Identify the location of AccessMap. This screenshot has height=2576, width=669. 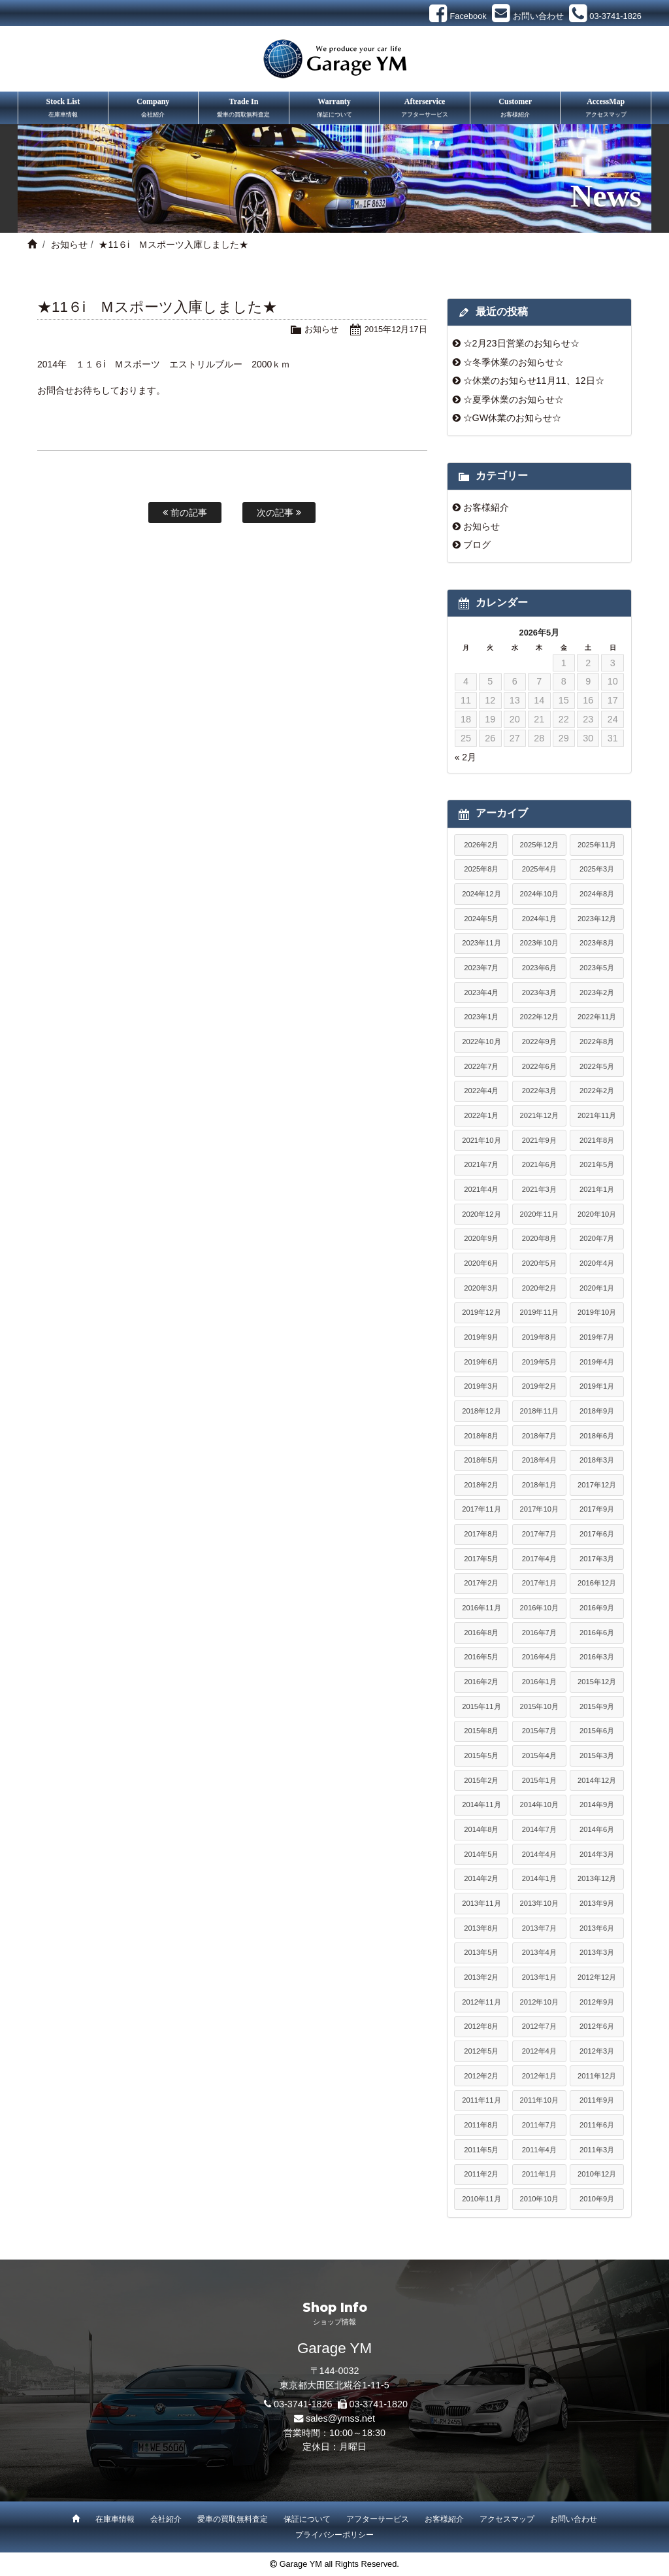
(605, 109).